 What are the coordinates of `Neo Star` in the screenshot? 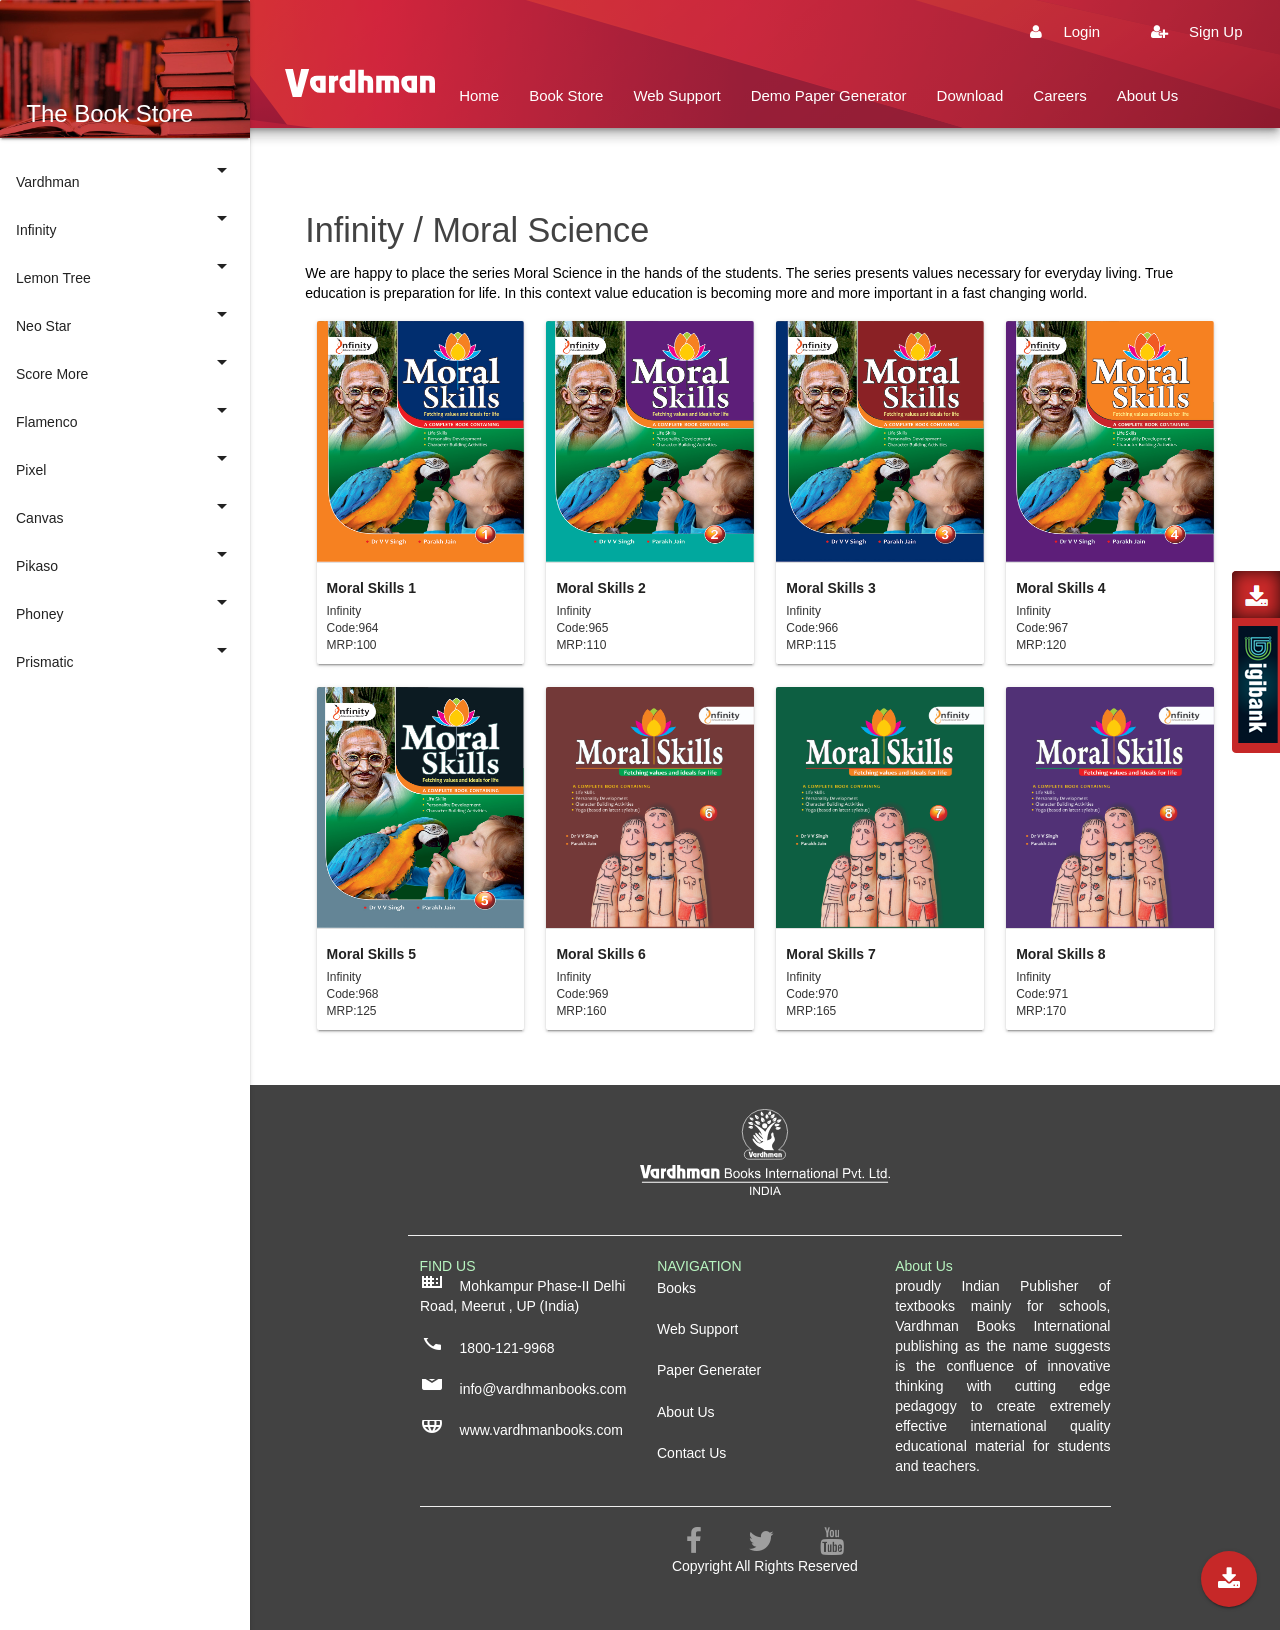 It's located at (125, 318).